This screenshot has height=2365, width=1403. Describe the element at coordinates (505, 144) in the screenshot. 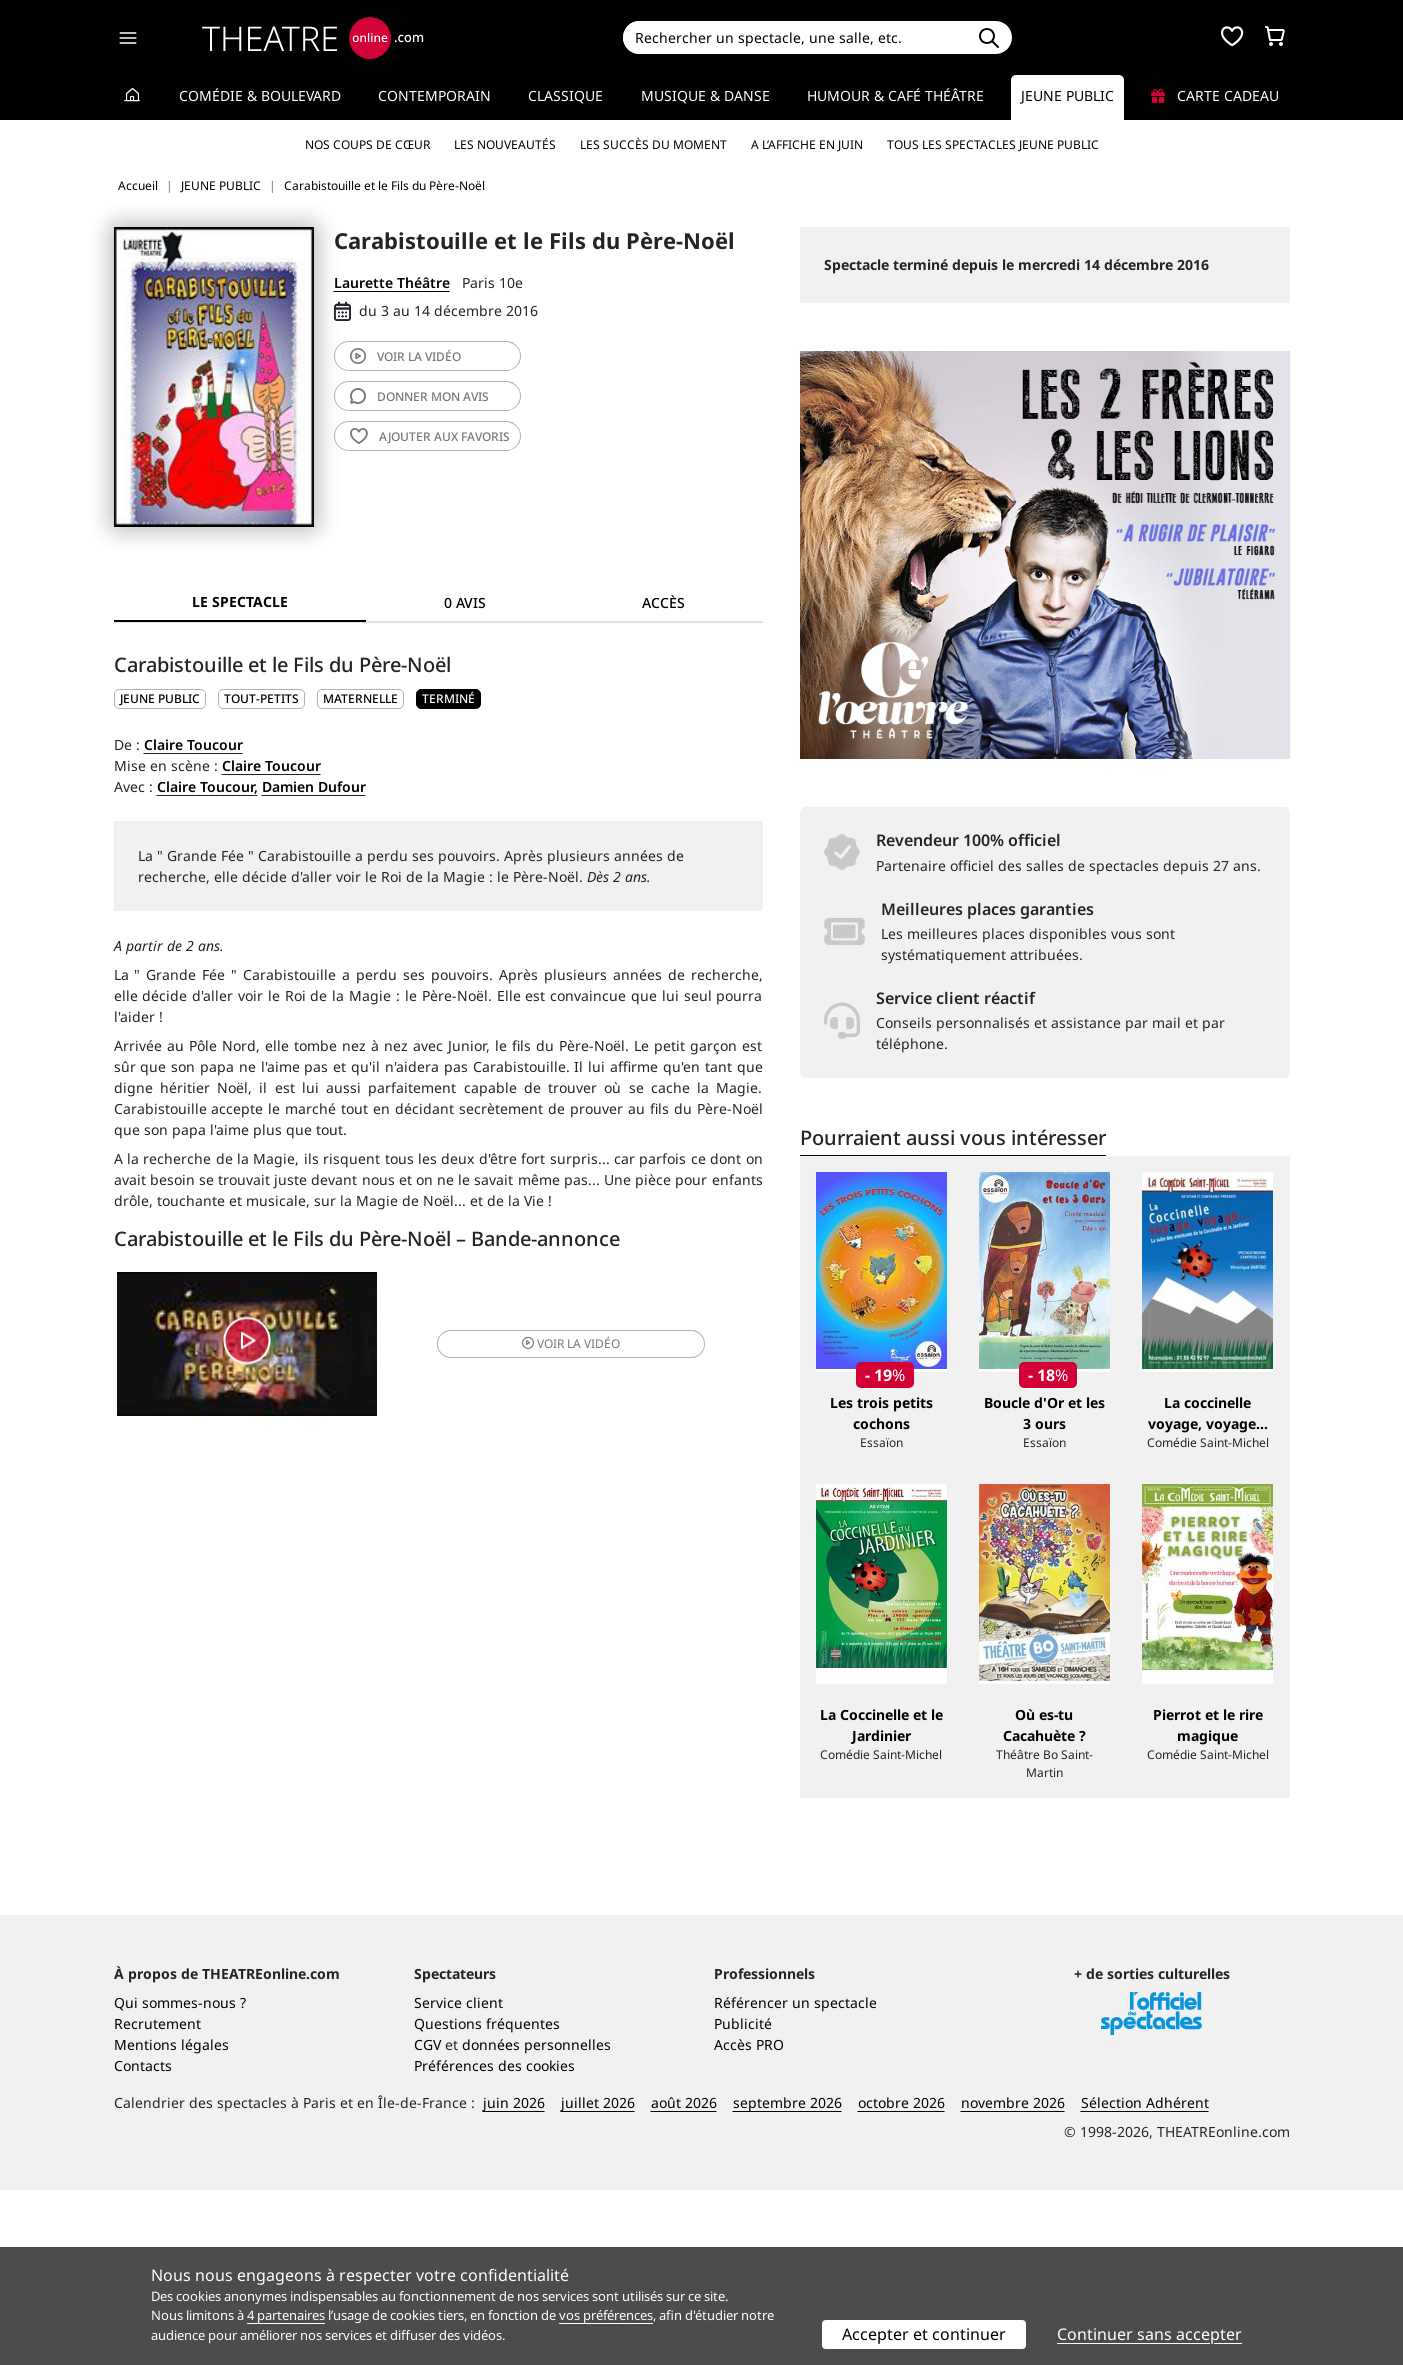

I see `Les nouveautés` at that location.